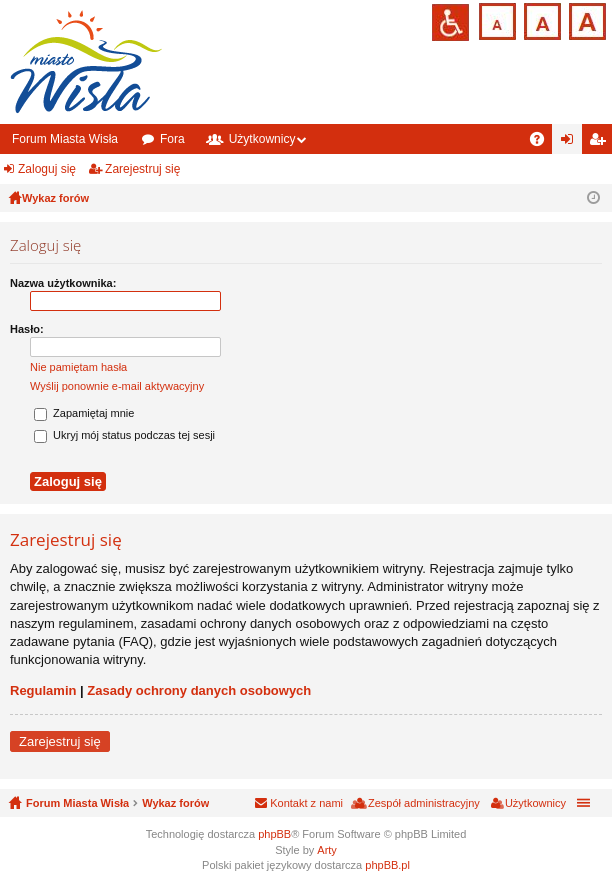  Describe the element at coordinates (27, 329) in the screenshot. I see `Hasło:` at that location.